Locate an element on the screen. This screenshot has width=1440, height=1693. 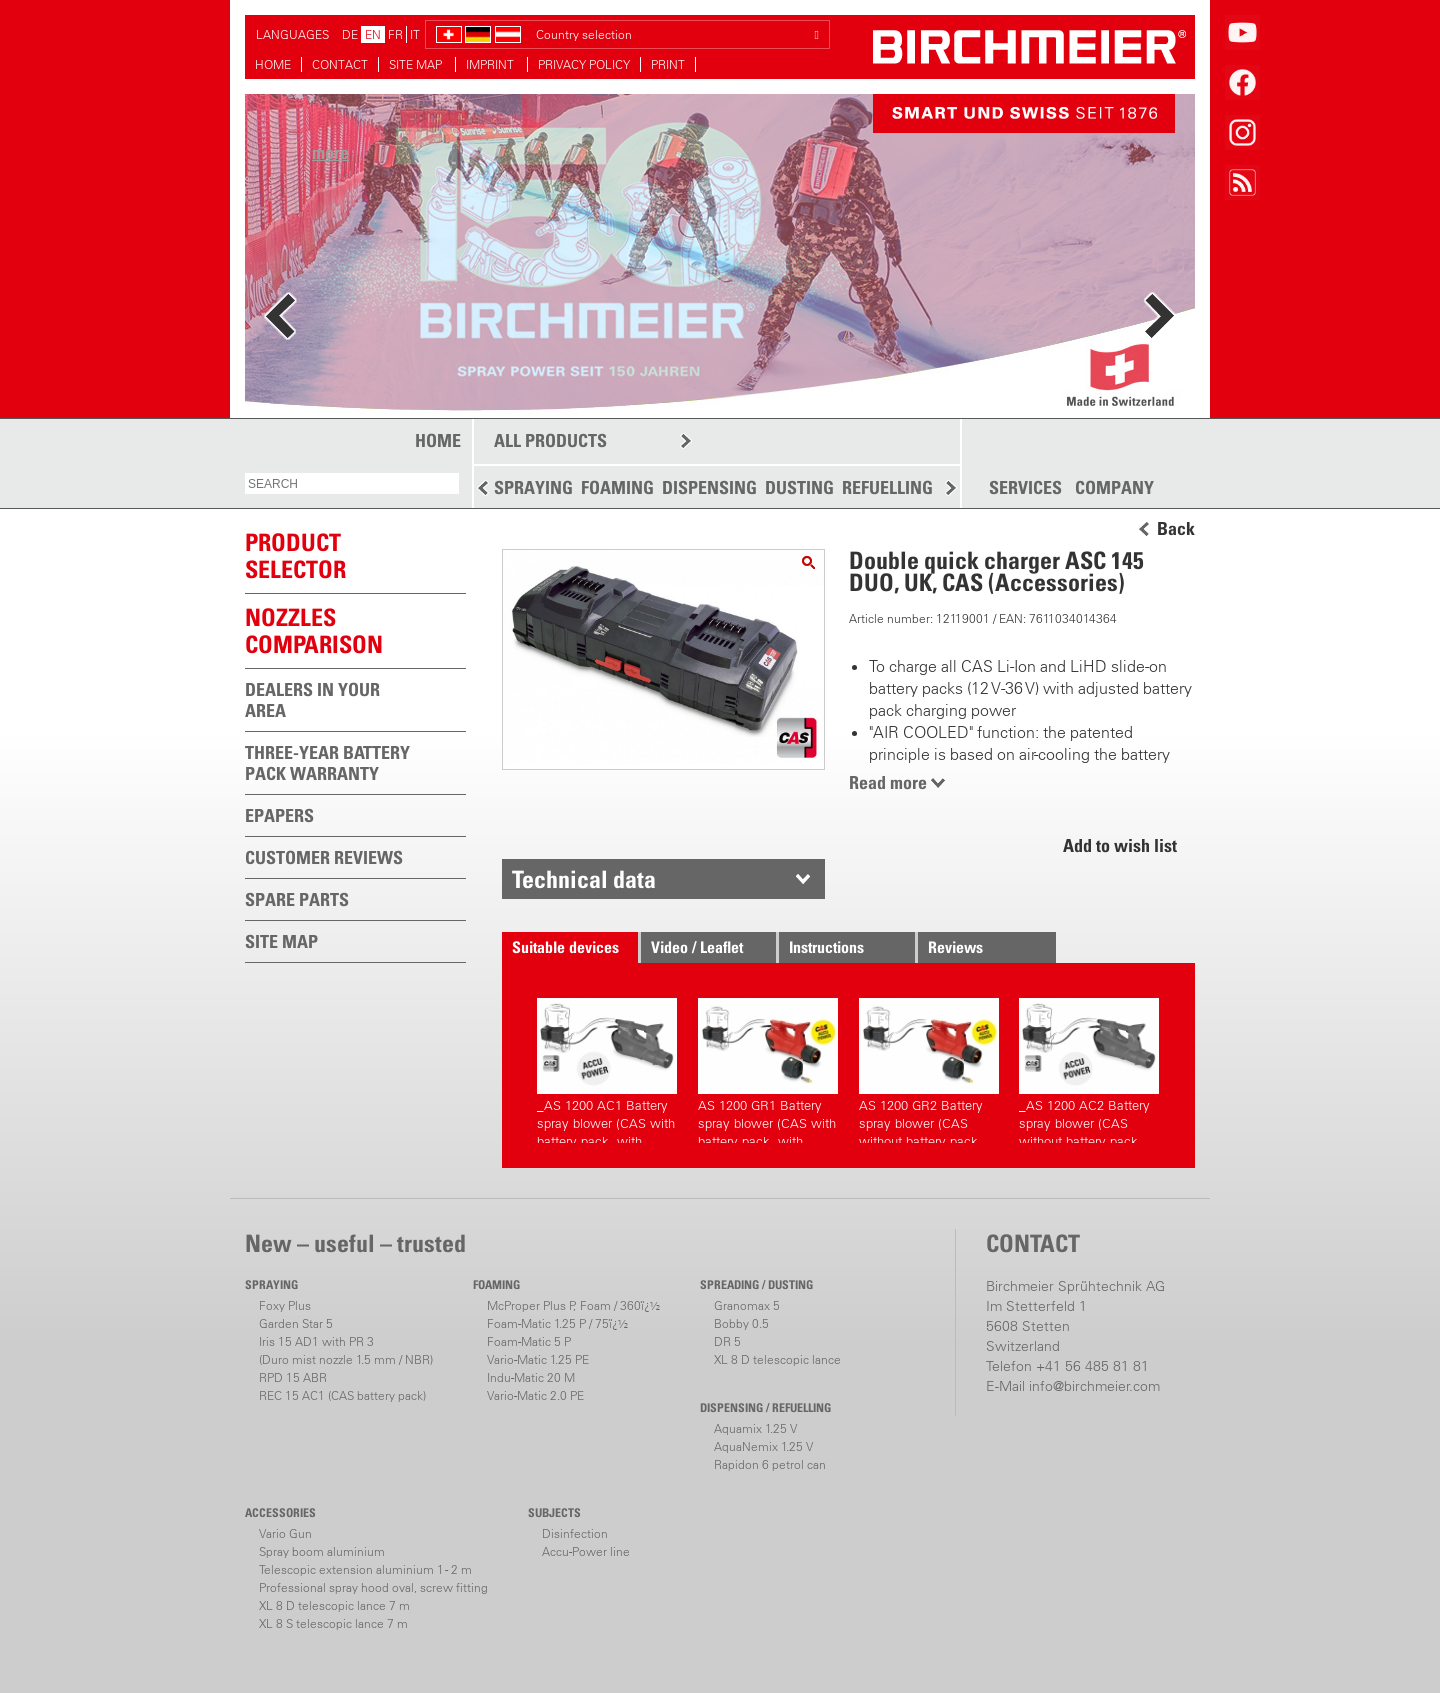
DEALERS IN YOUR AREA is located at coordinates (312, 700).